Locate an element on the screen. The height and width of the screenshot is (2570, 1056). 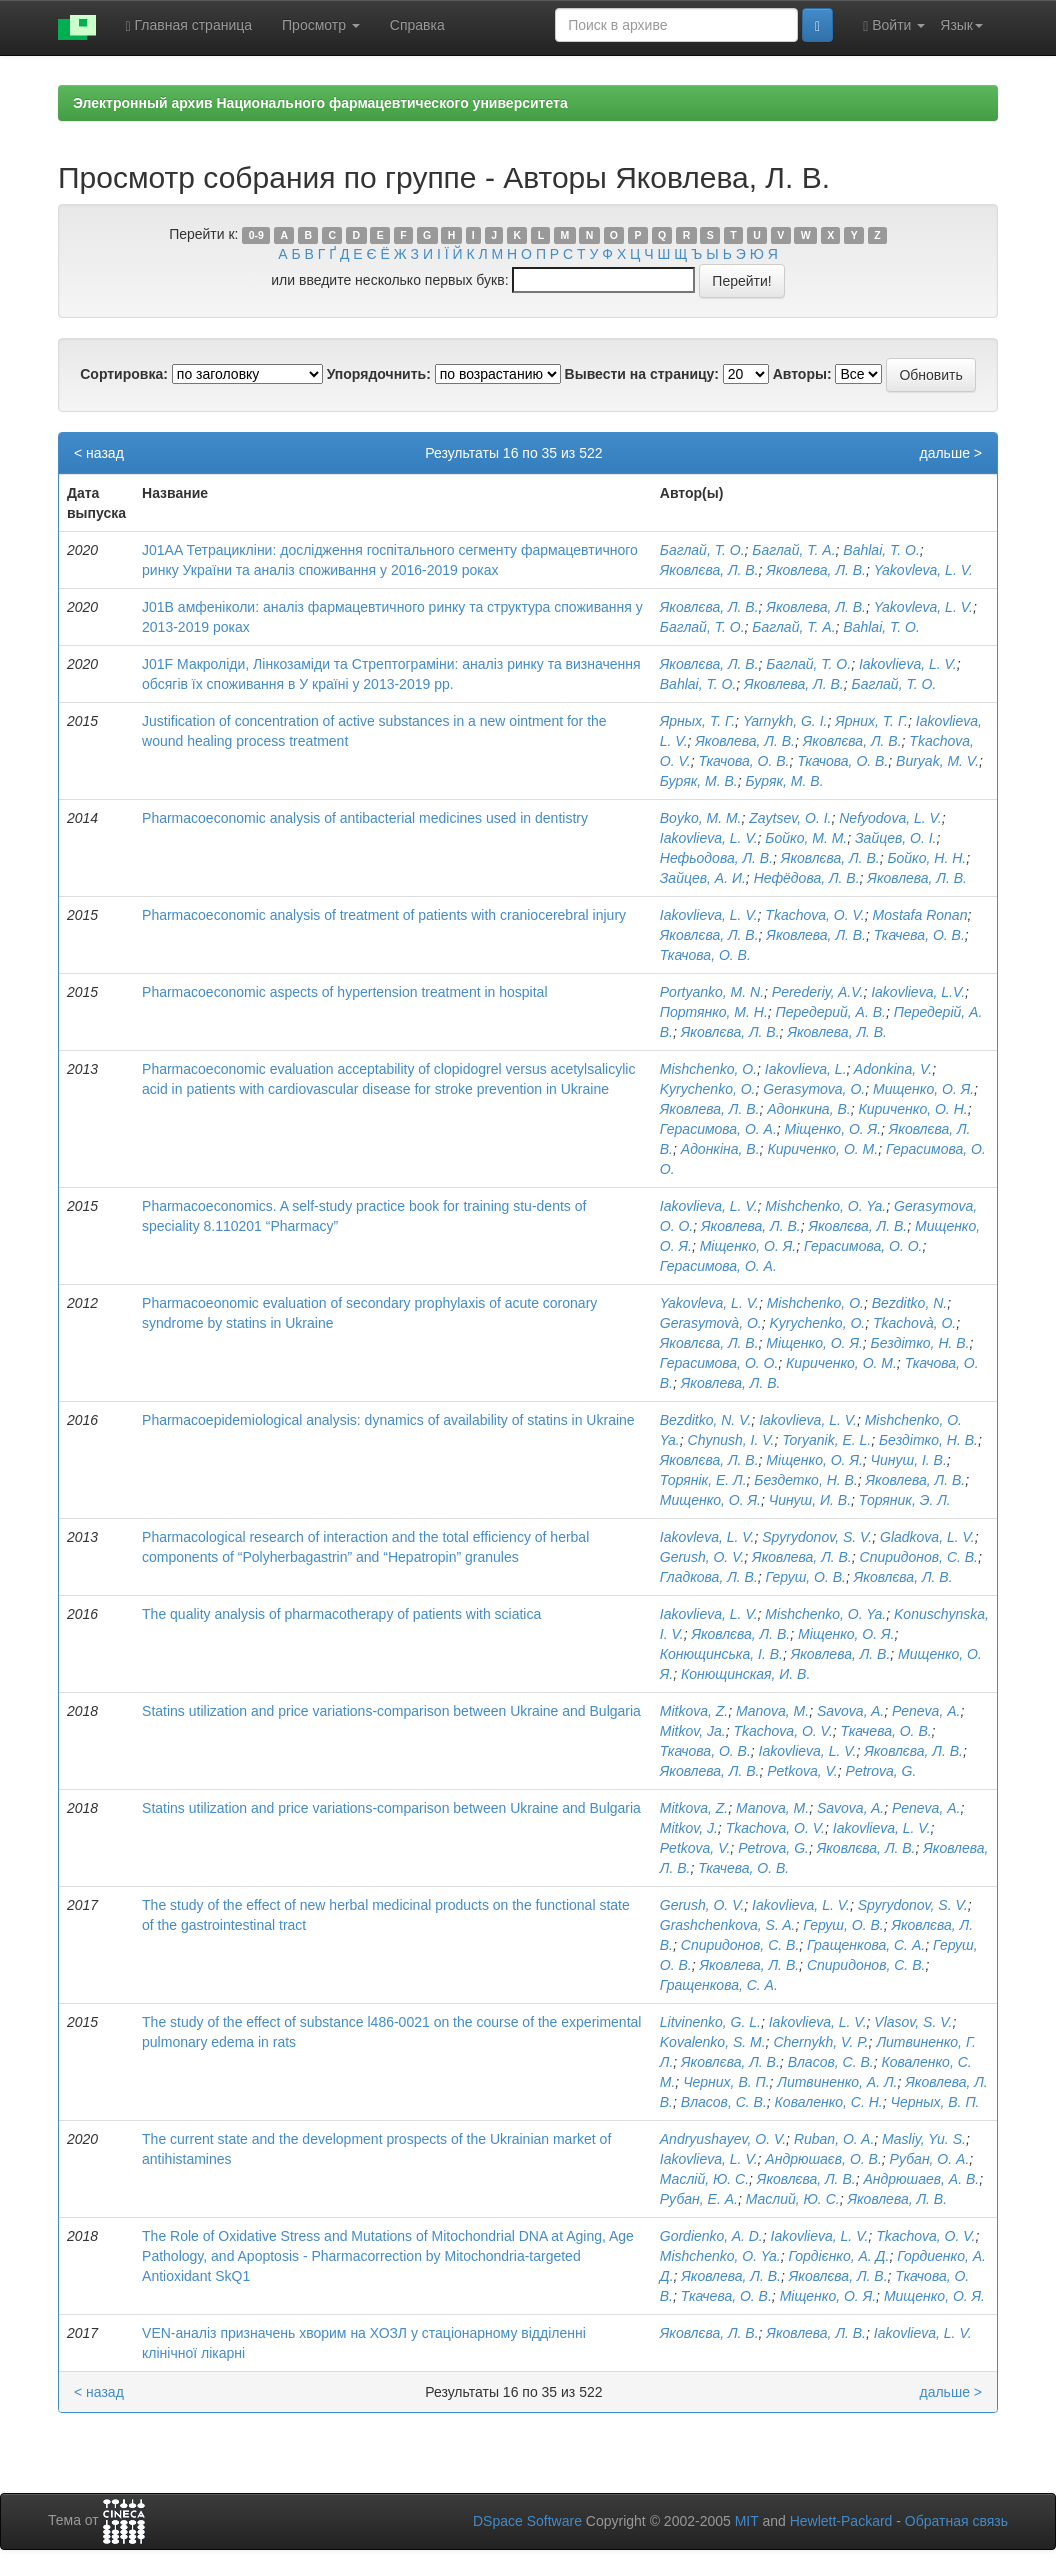
Авторы: is located at coordinates (802, 374).